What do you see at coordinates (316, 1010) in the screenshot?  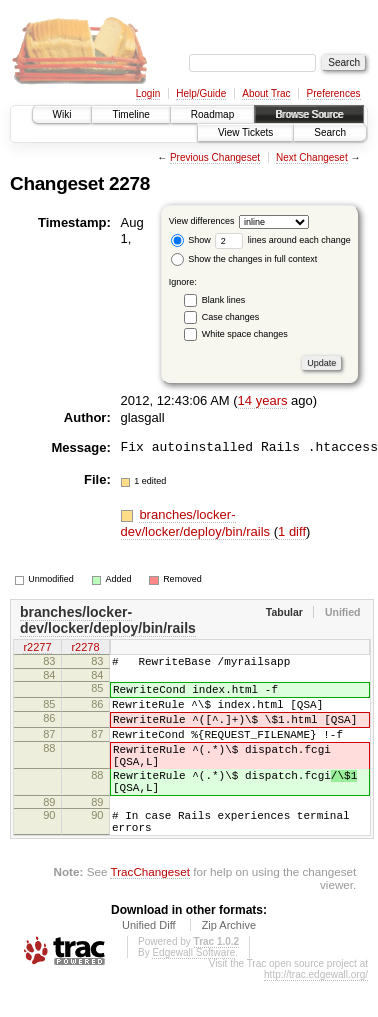 I see `http://trac.edgewall.org/` at bounding box center [316, 1010].